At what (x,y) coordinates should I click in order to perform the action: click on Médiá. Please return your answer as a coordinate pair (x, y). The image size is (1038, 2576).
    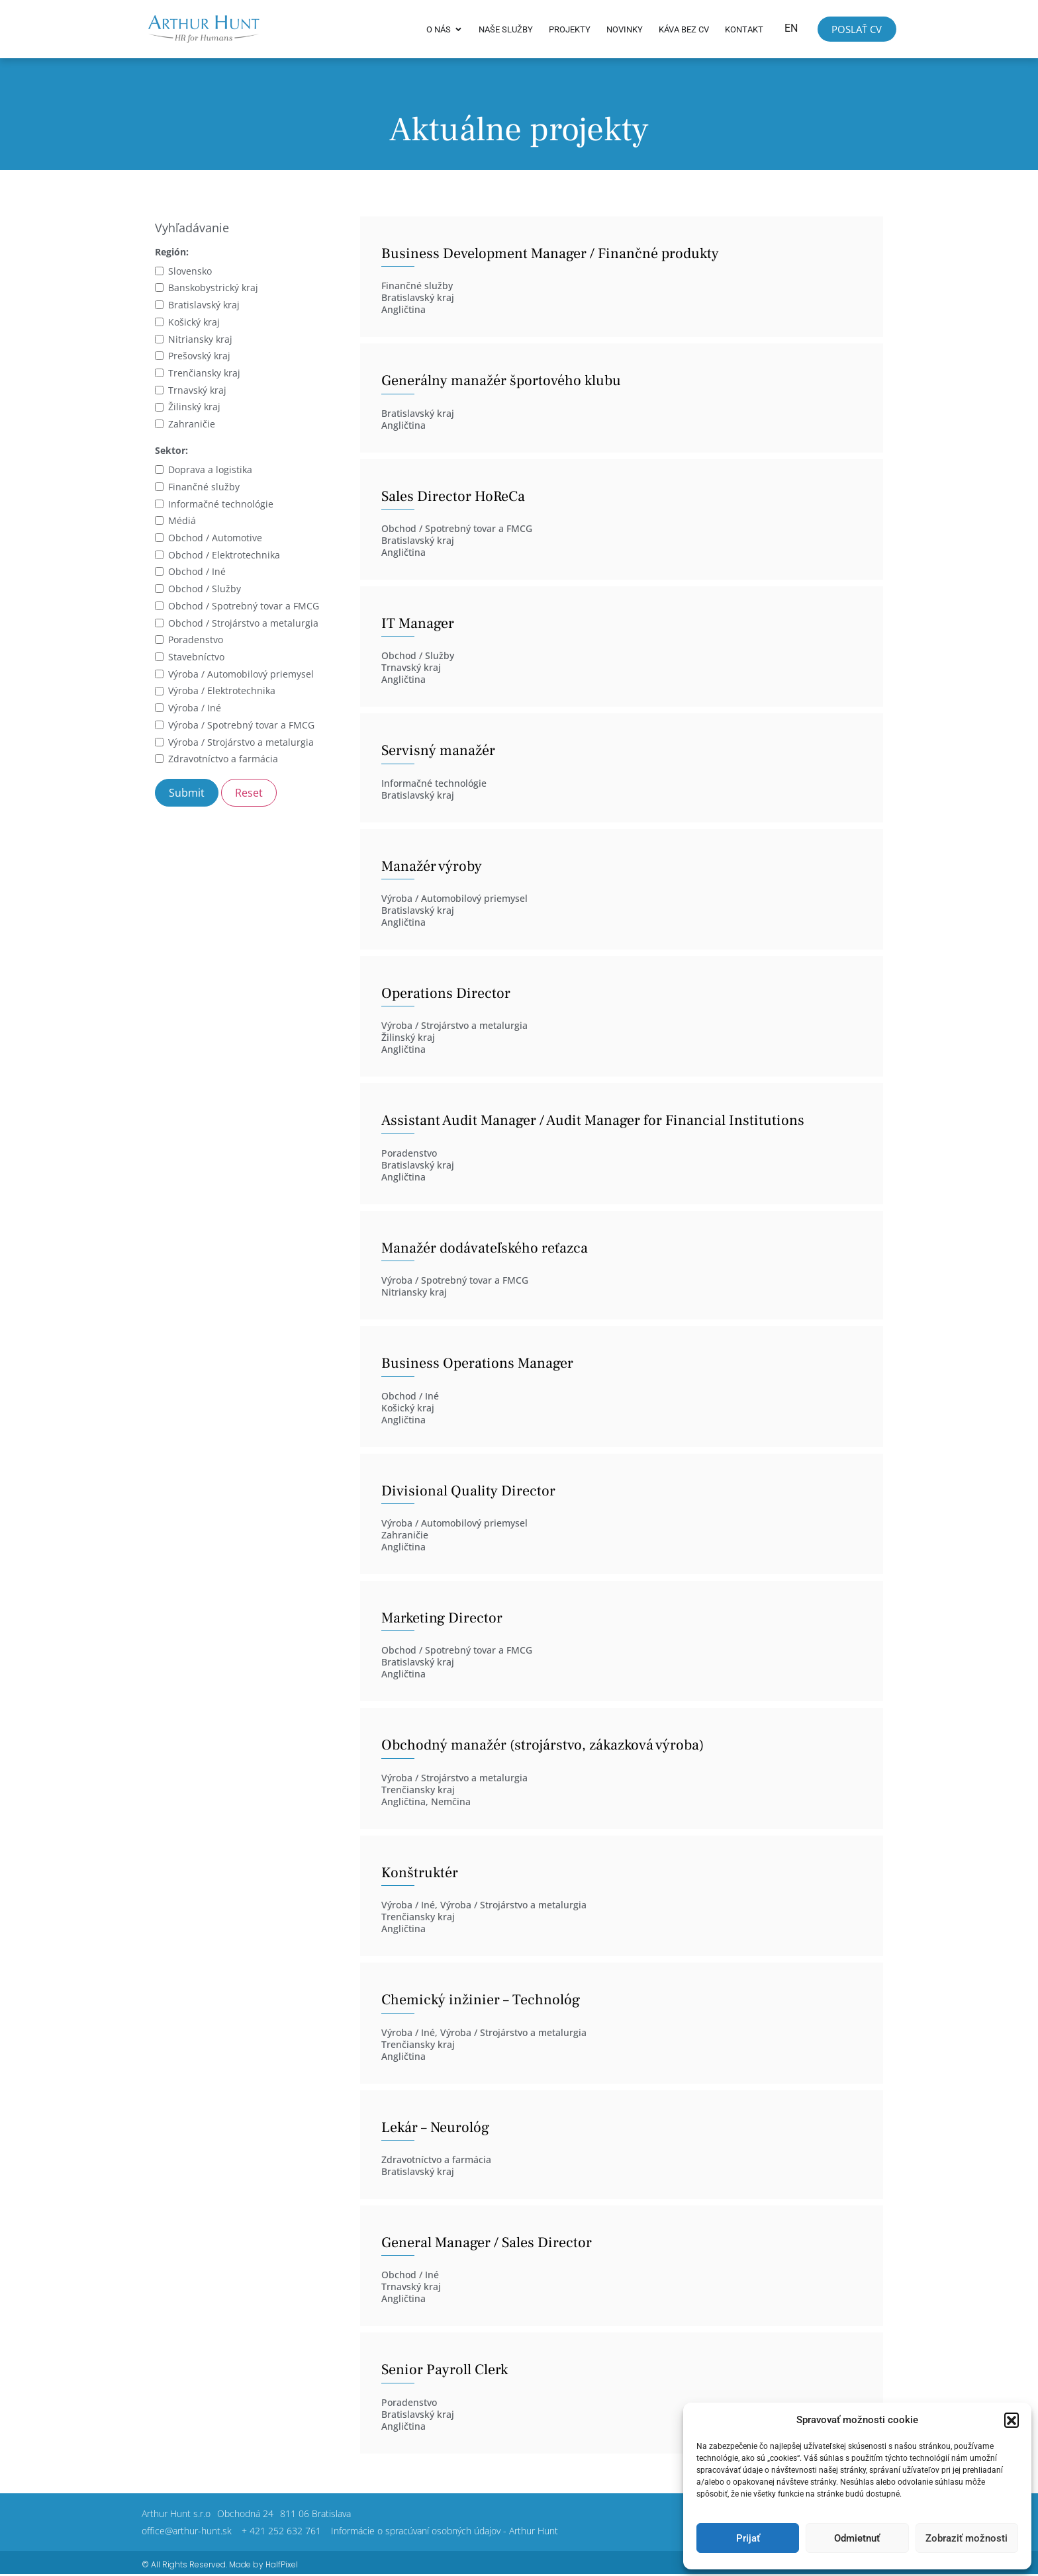
    Looking at the image, I should click on (182, 521).